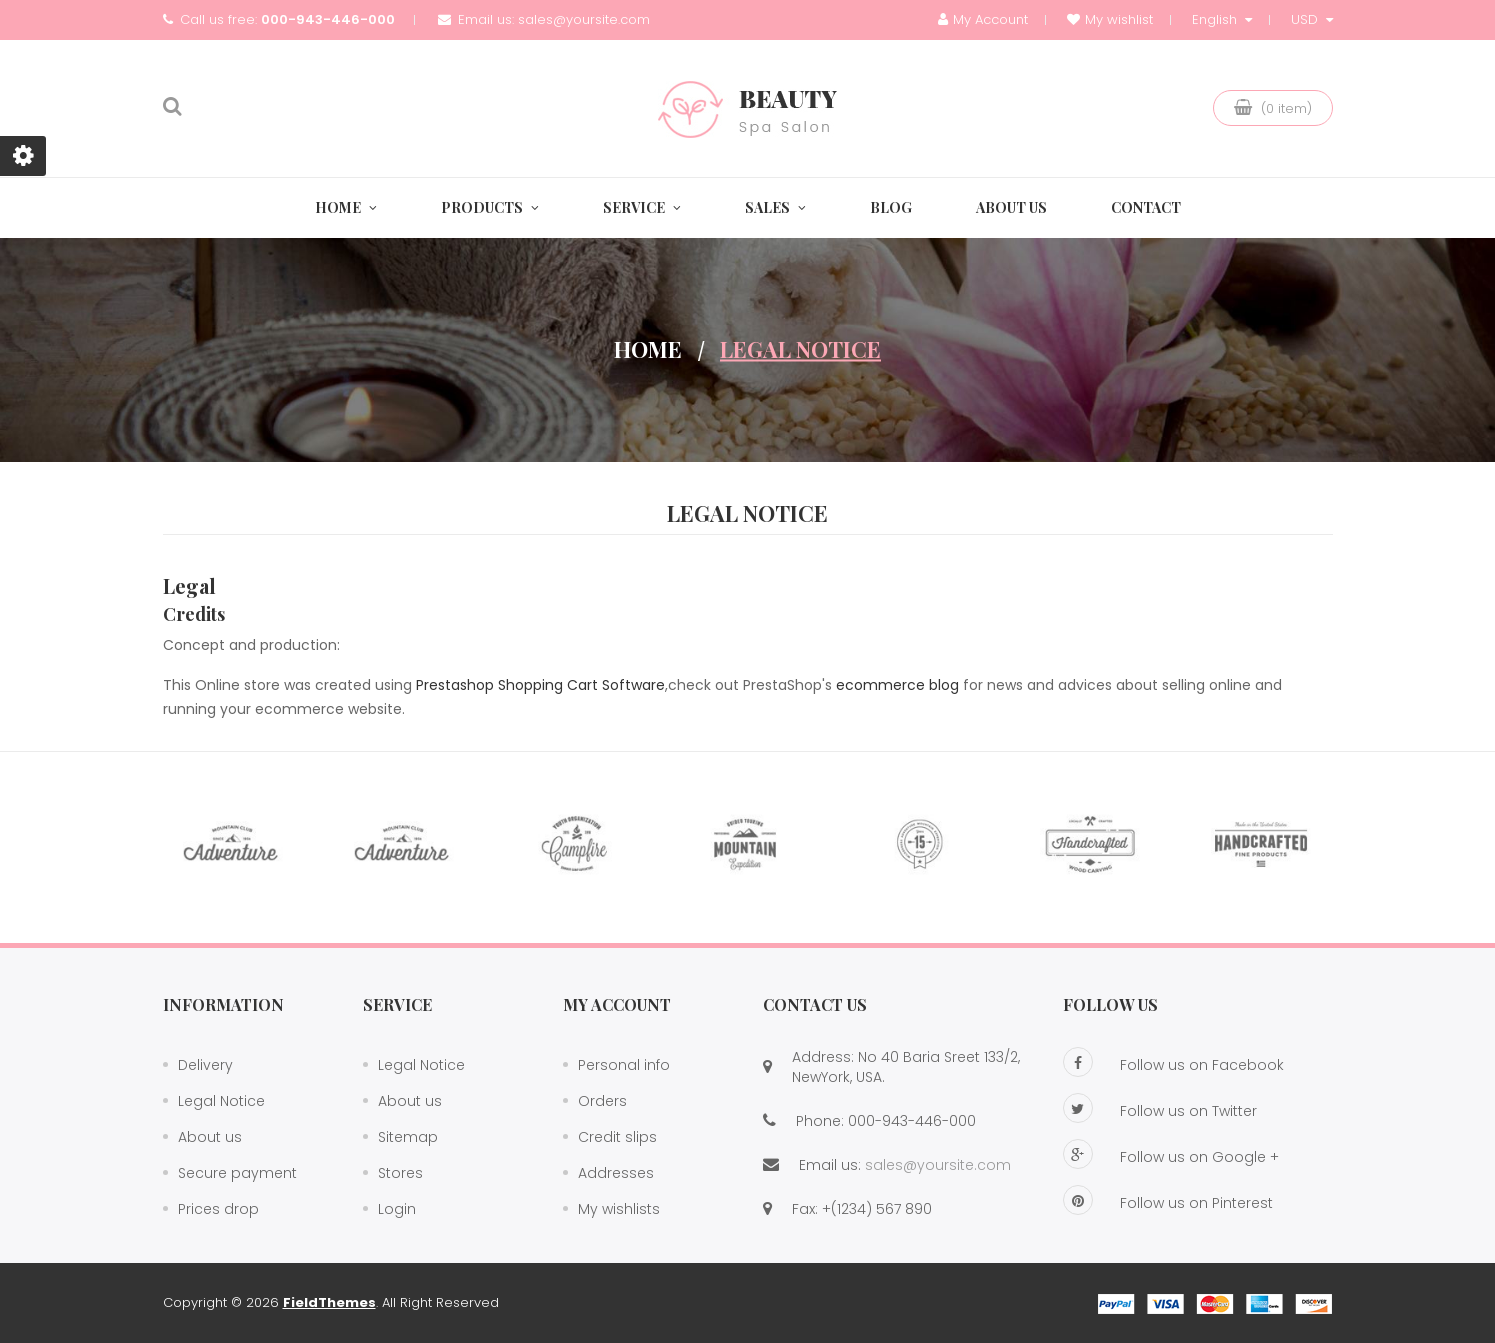  What do you see at coordinates (329, 1302) in the screenshot?
I see `FieldThemes` at bounding box center [329, 1302].